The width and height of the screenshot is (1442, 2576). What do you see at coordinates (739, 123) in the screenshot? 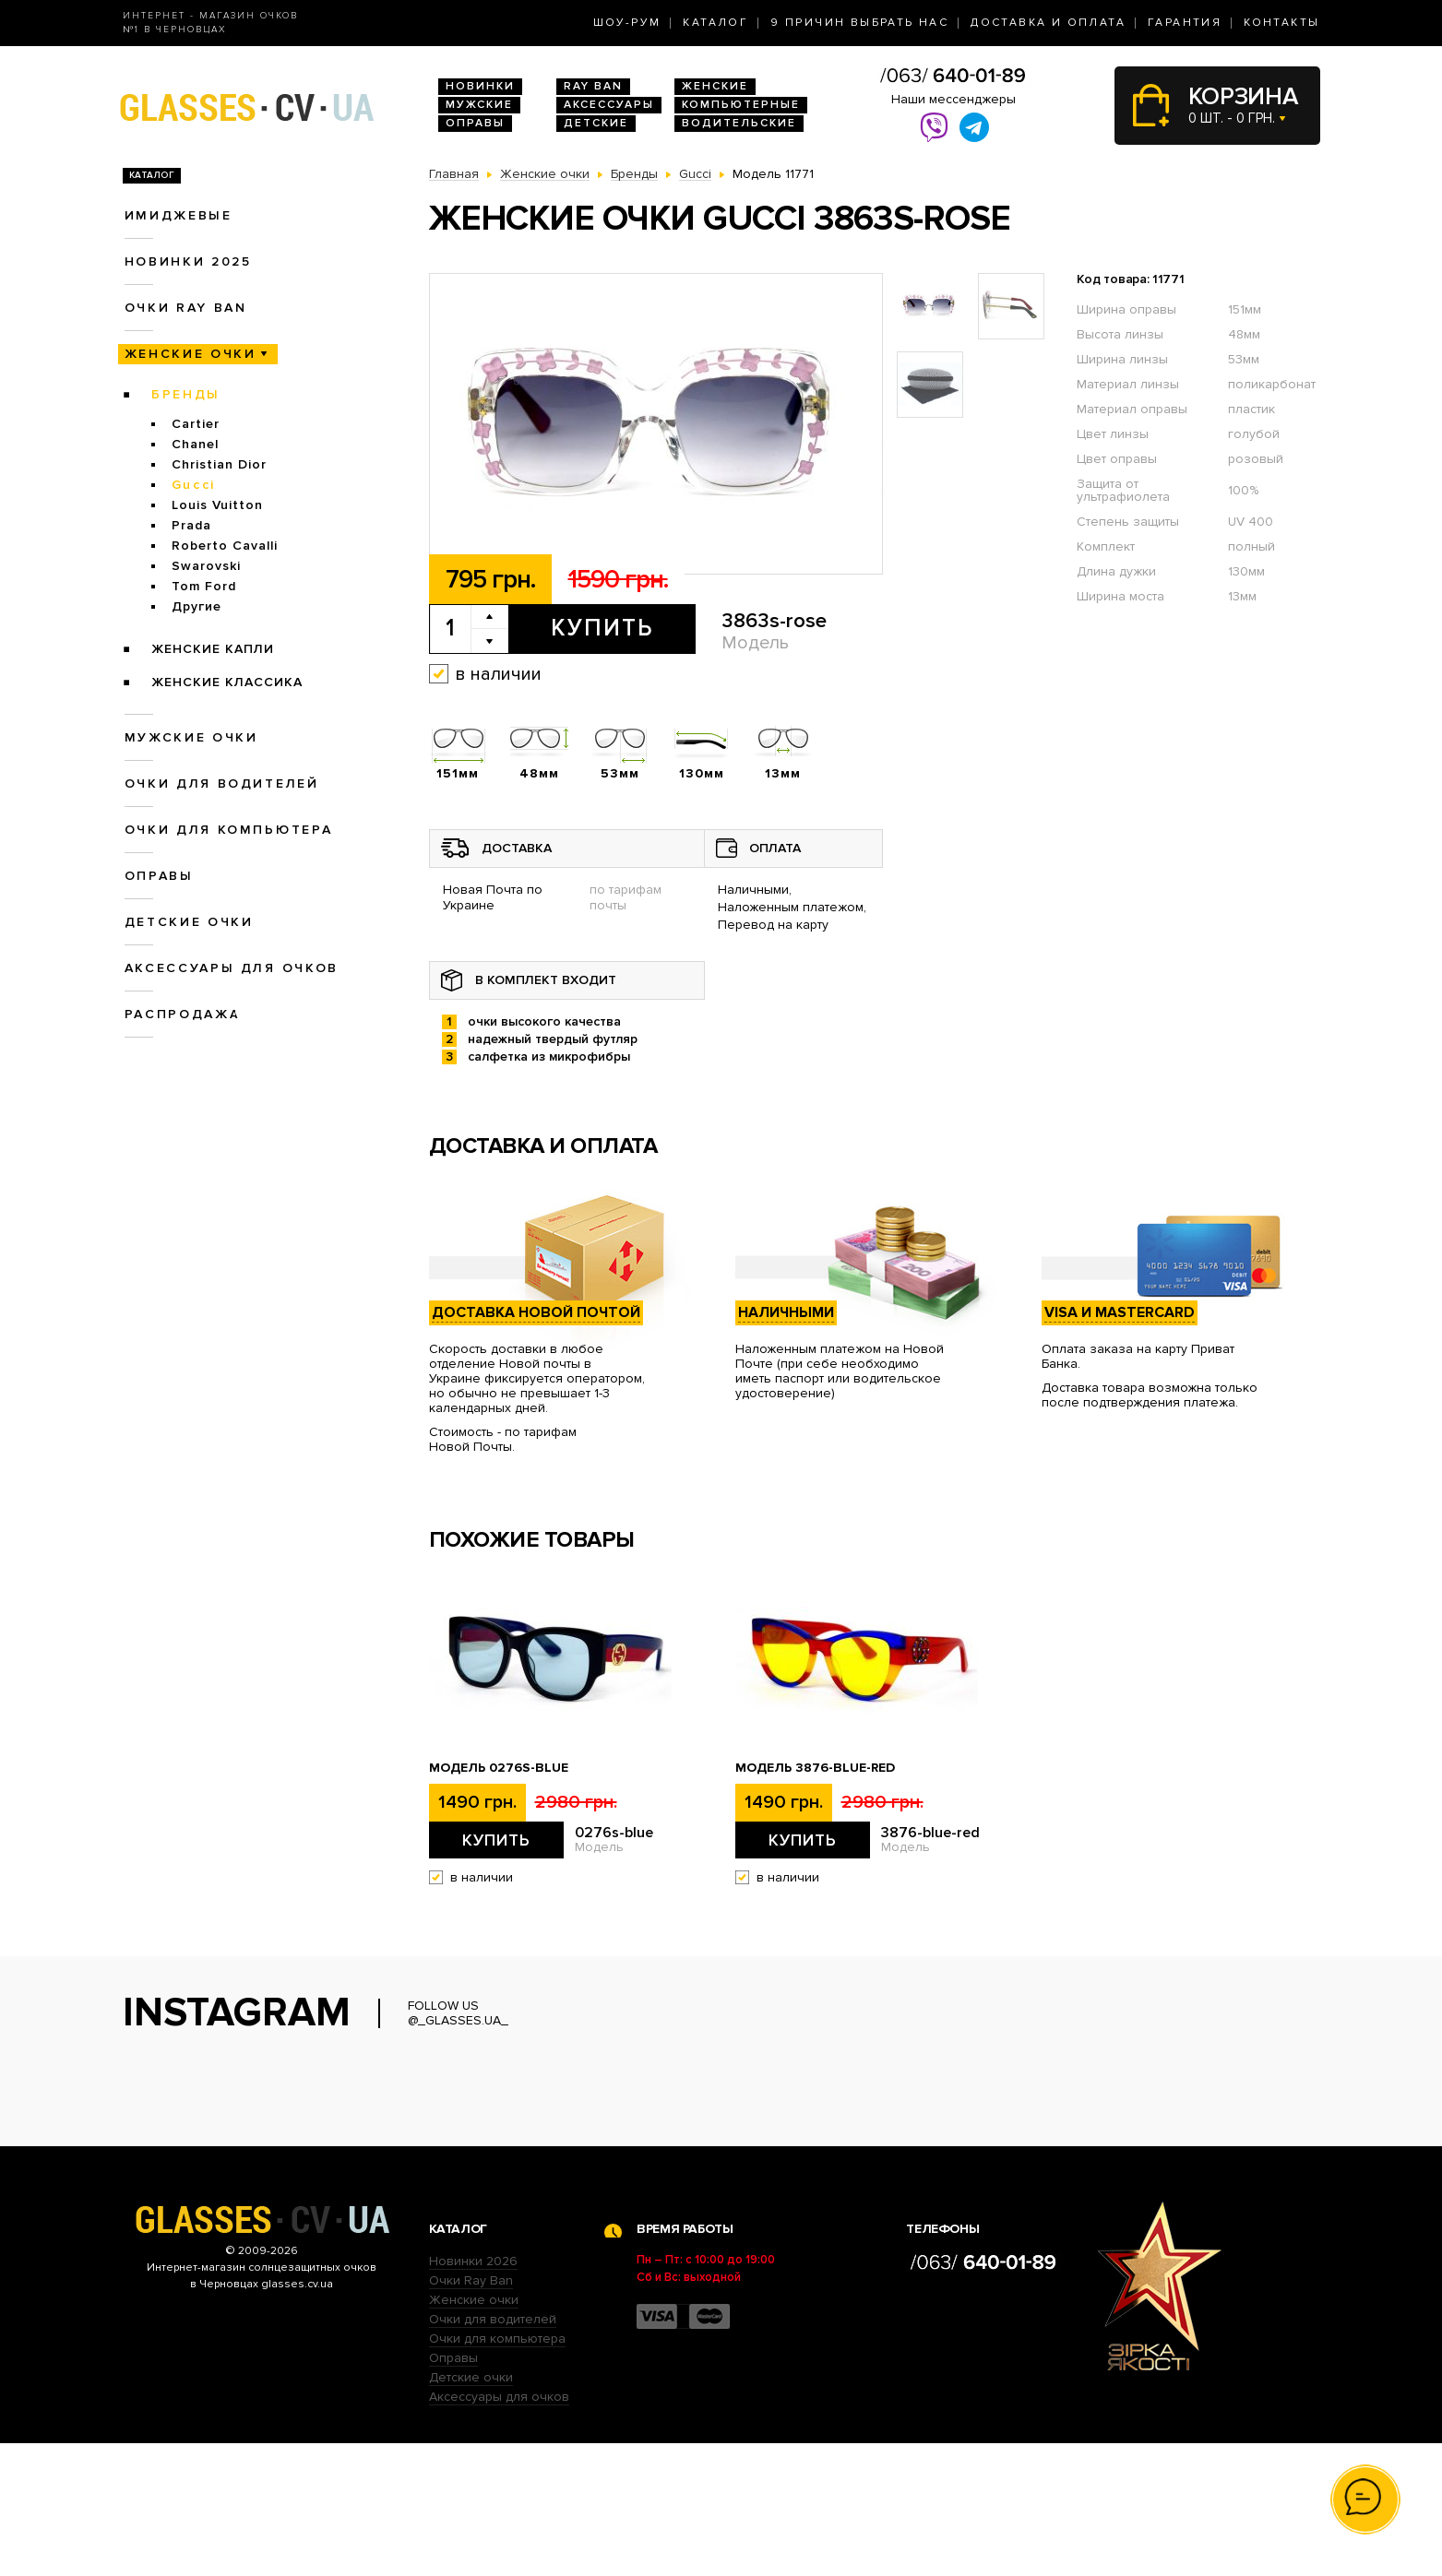
I see `Водительские` at bounding box center [739, 123].